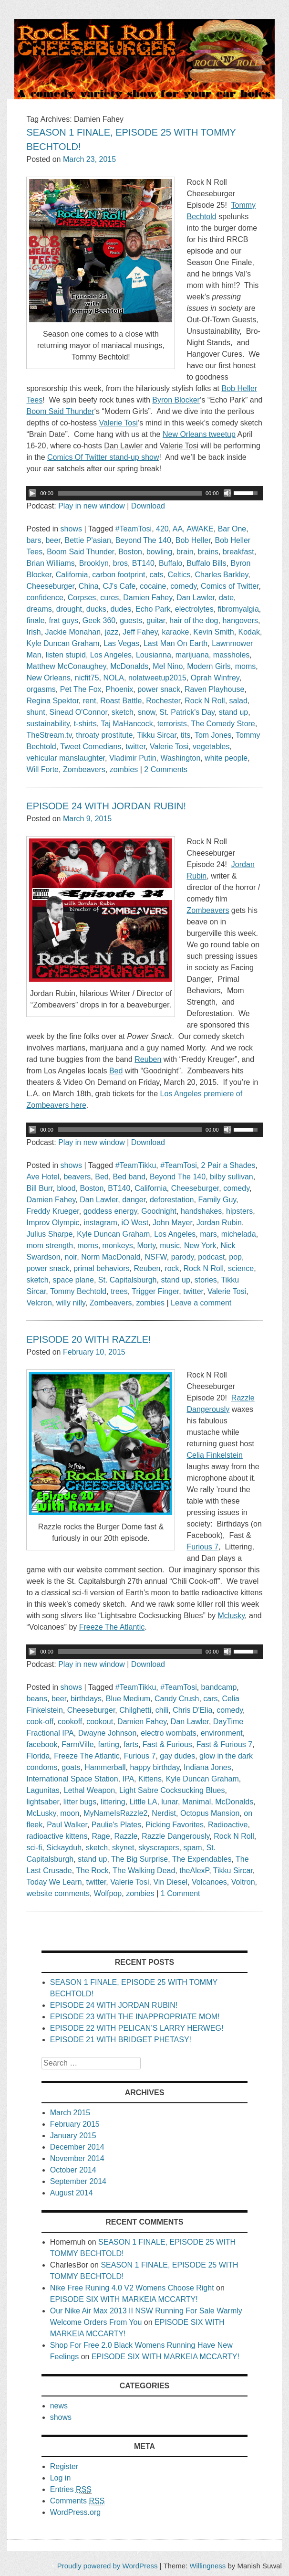 Image resolution: width=289 pixels, height=2576 pixels. I want to click on Valerie Tosi, so click(169, 746).